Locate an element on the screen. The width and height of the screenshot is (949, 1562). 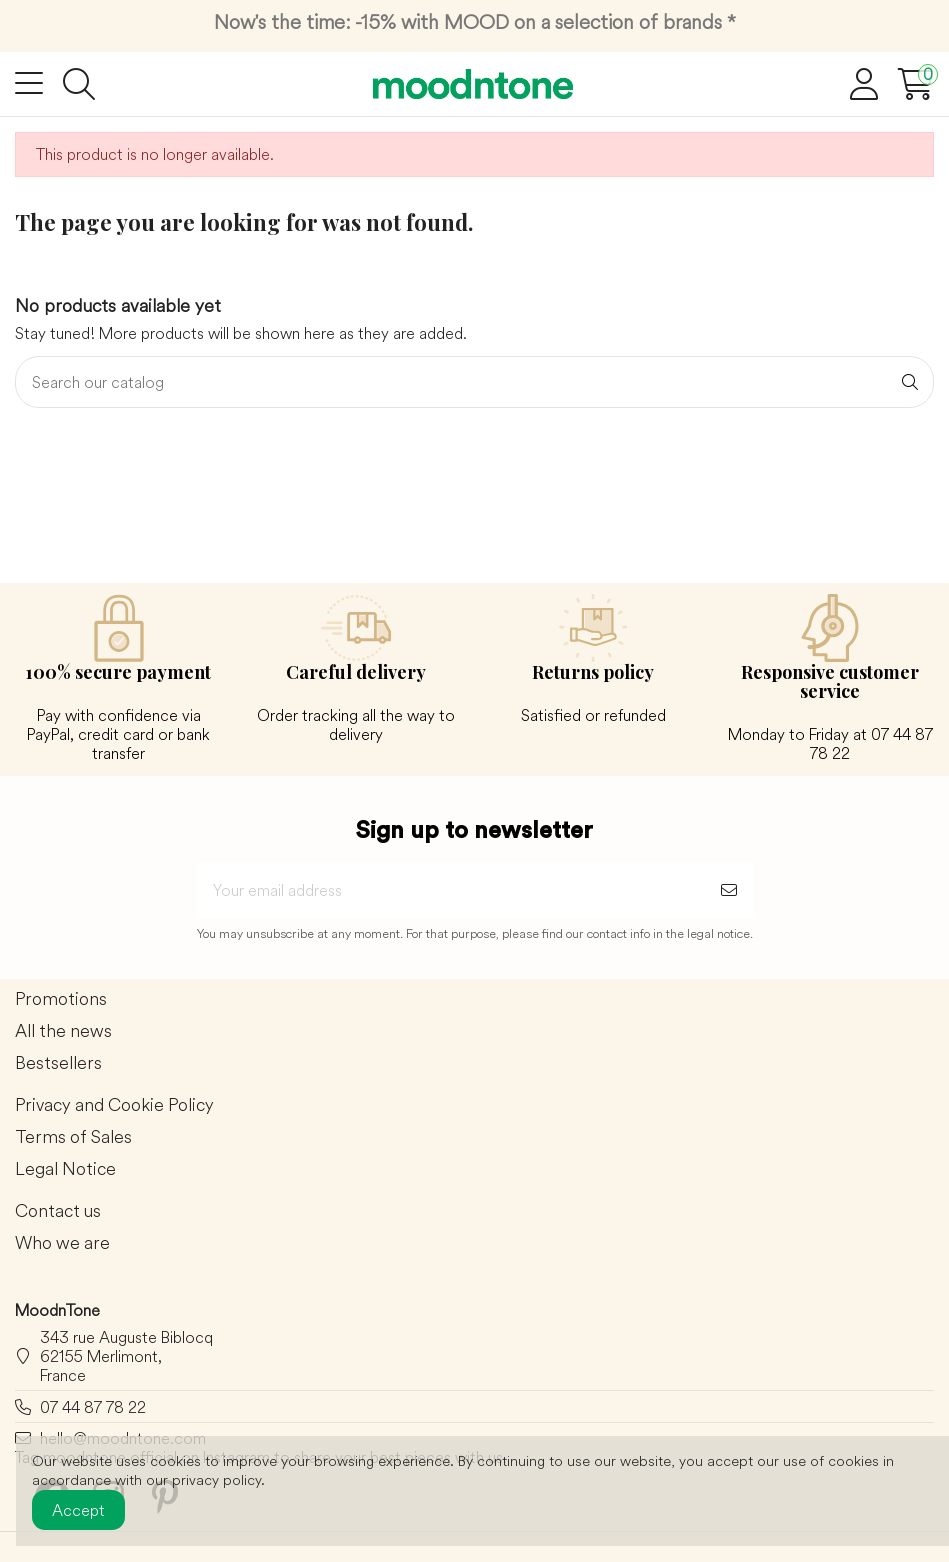
Legal Notice is located at coordinates (65, 1169).